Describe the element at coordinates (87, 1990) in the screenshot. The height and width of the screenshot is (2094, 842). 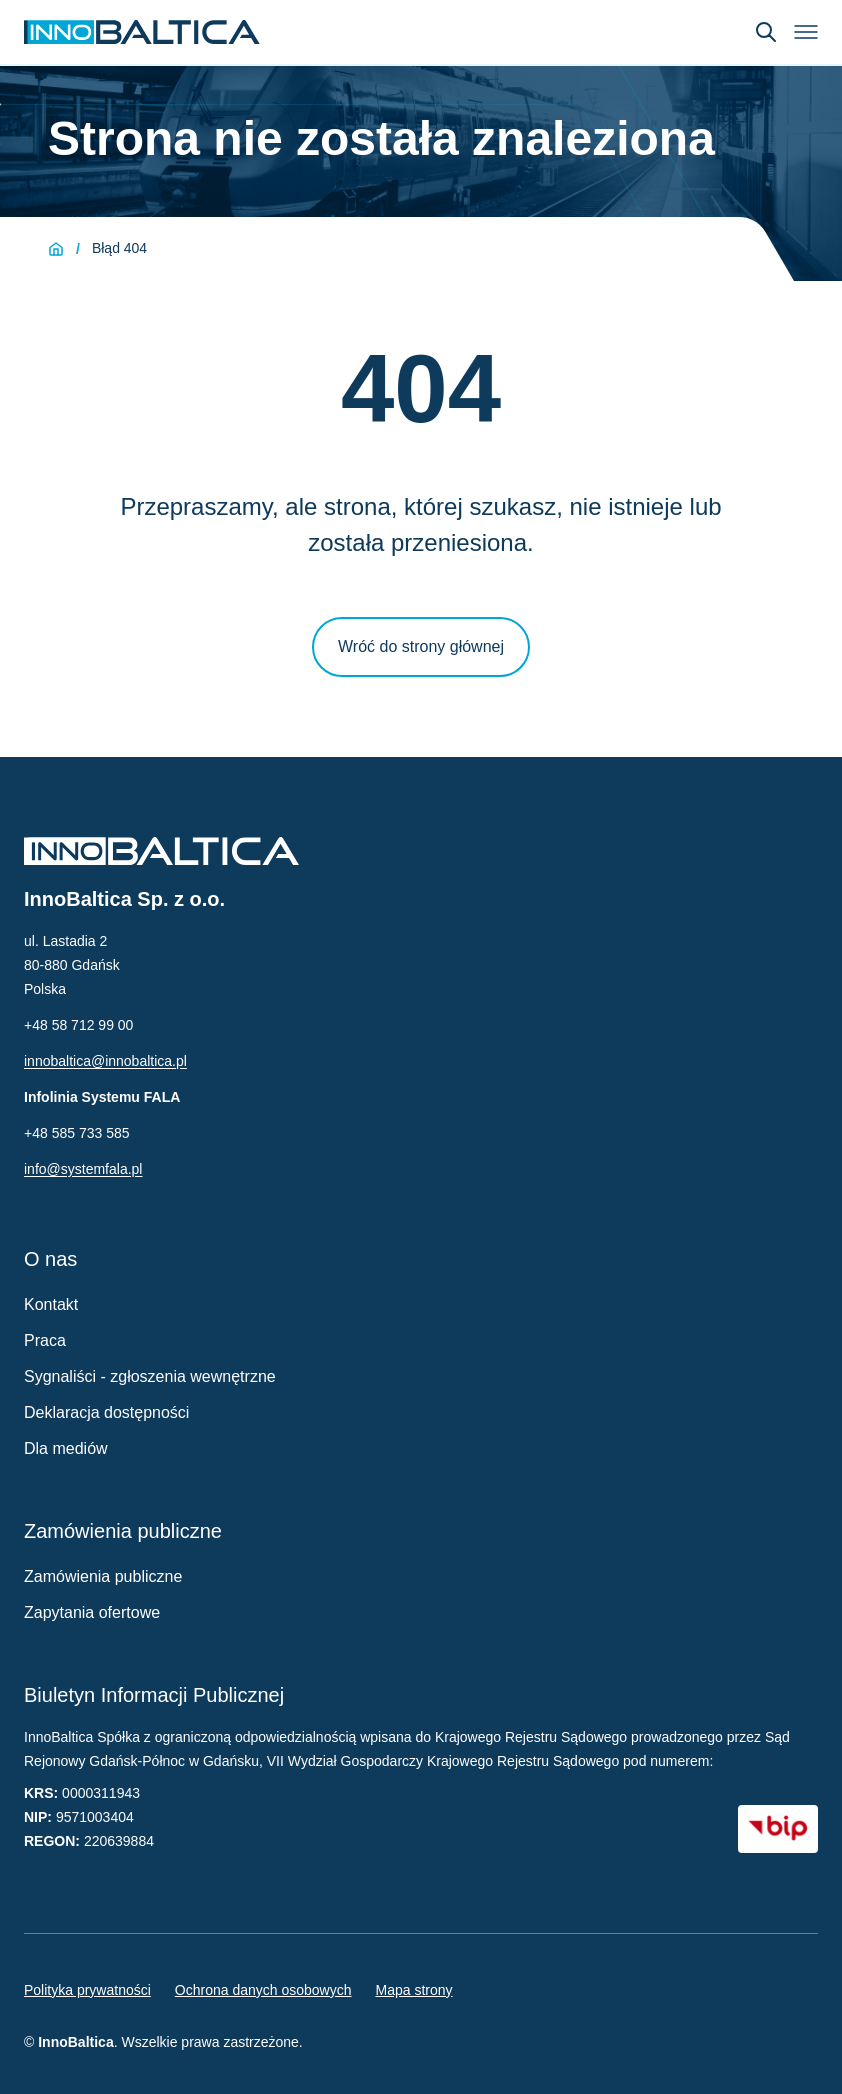
I see `Polityka prywatności` at that location.